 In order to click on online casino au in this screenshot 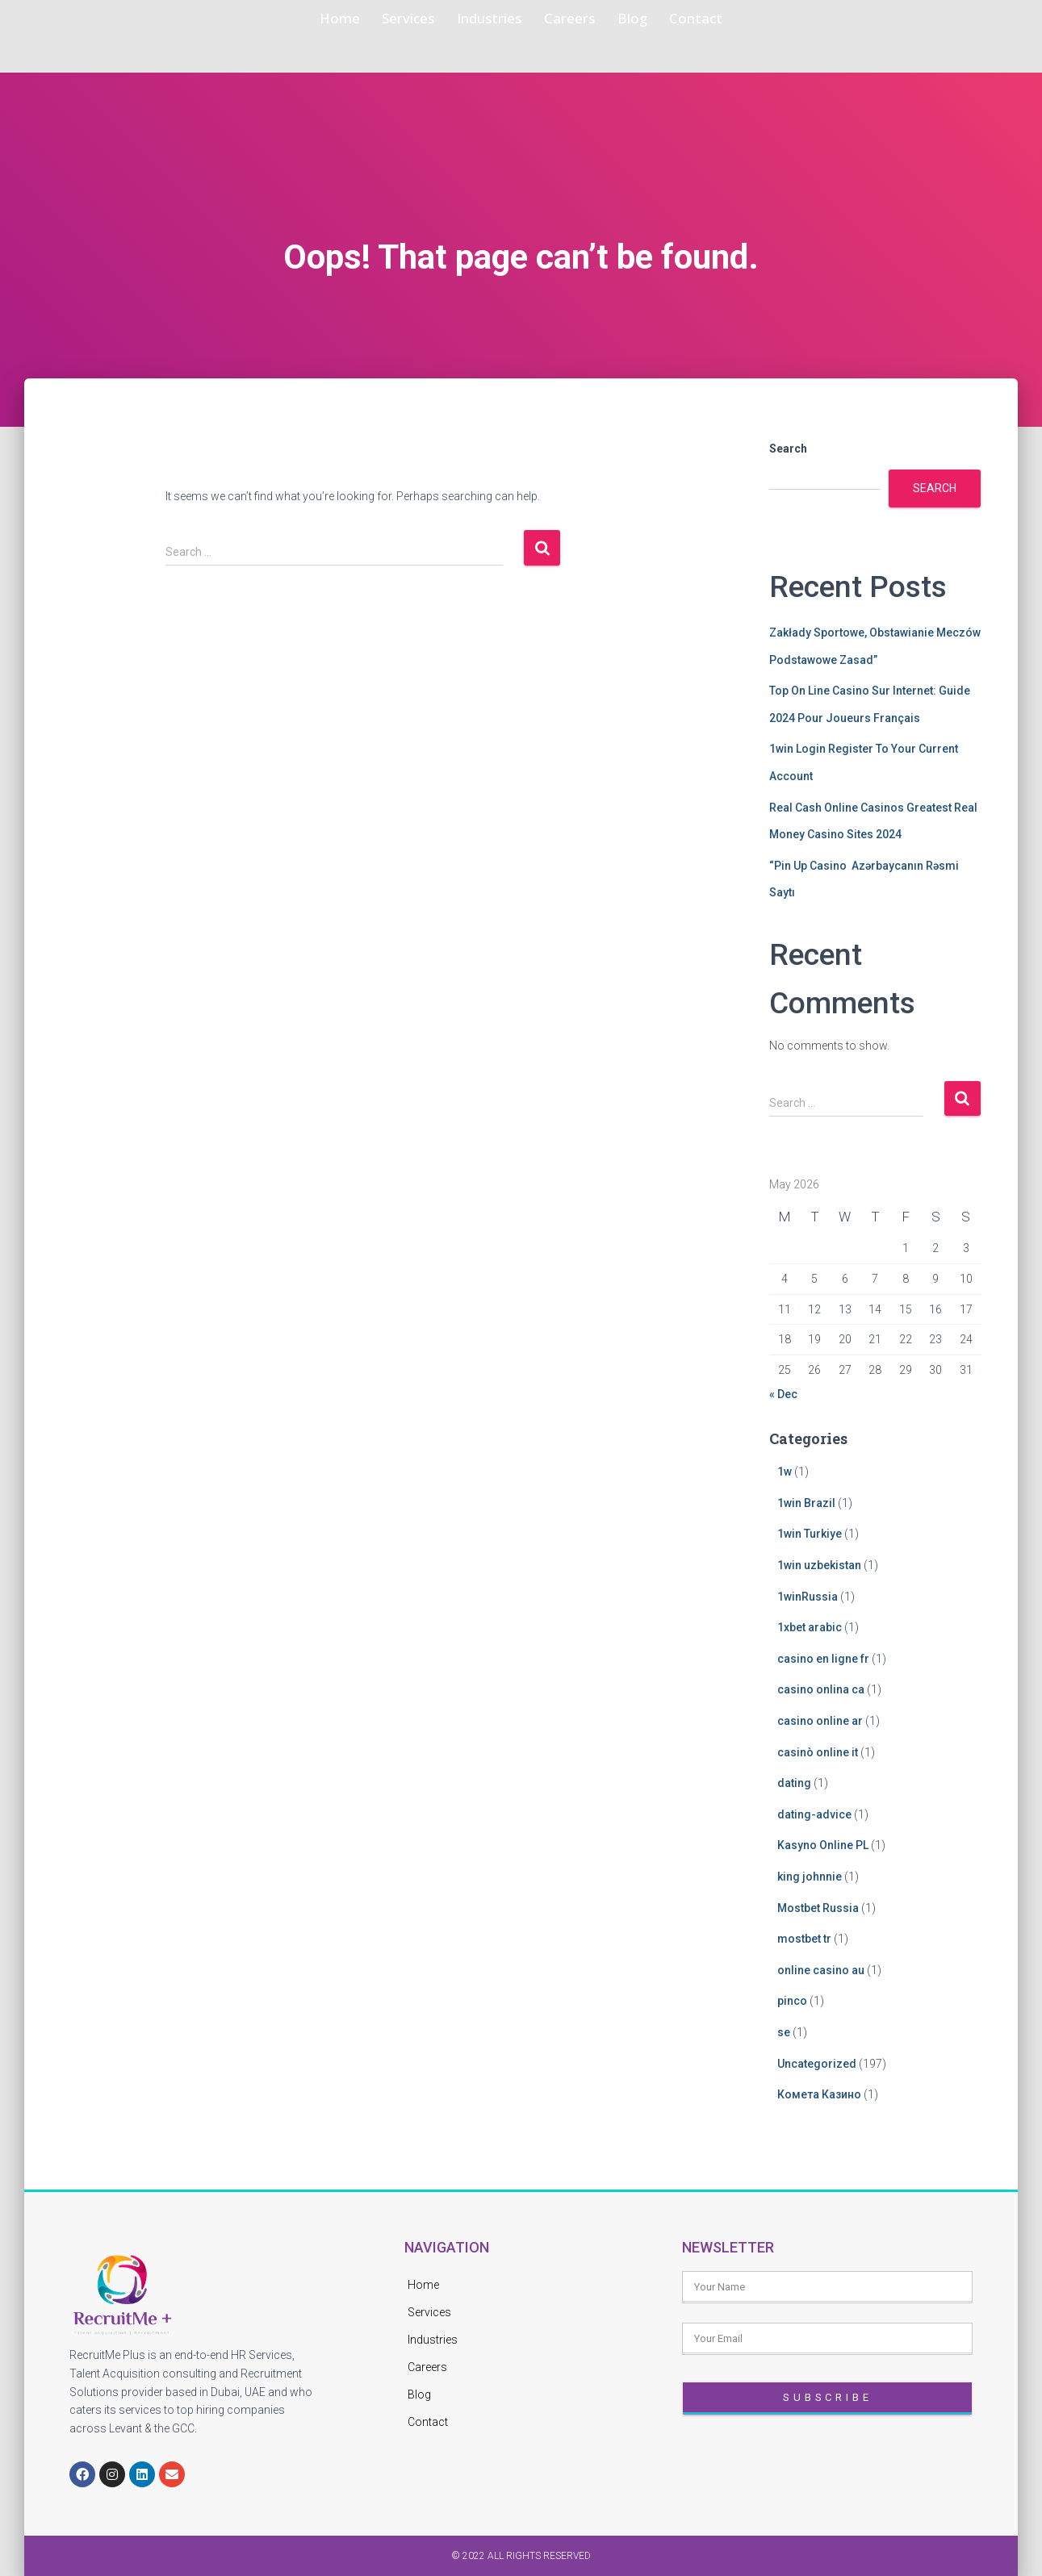, I will do `click(820, 1970)`.